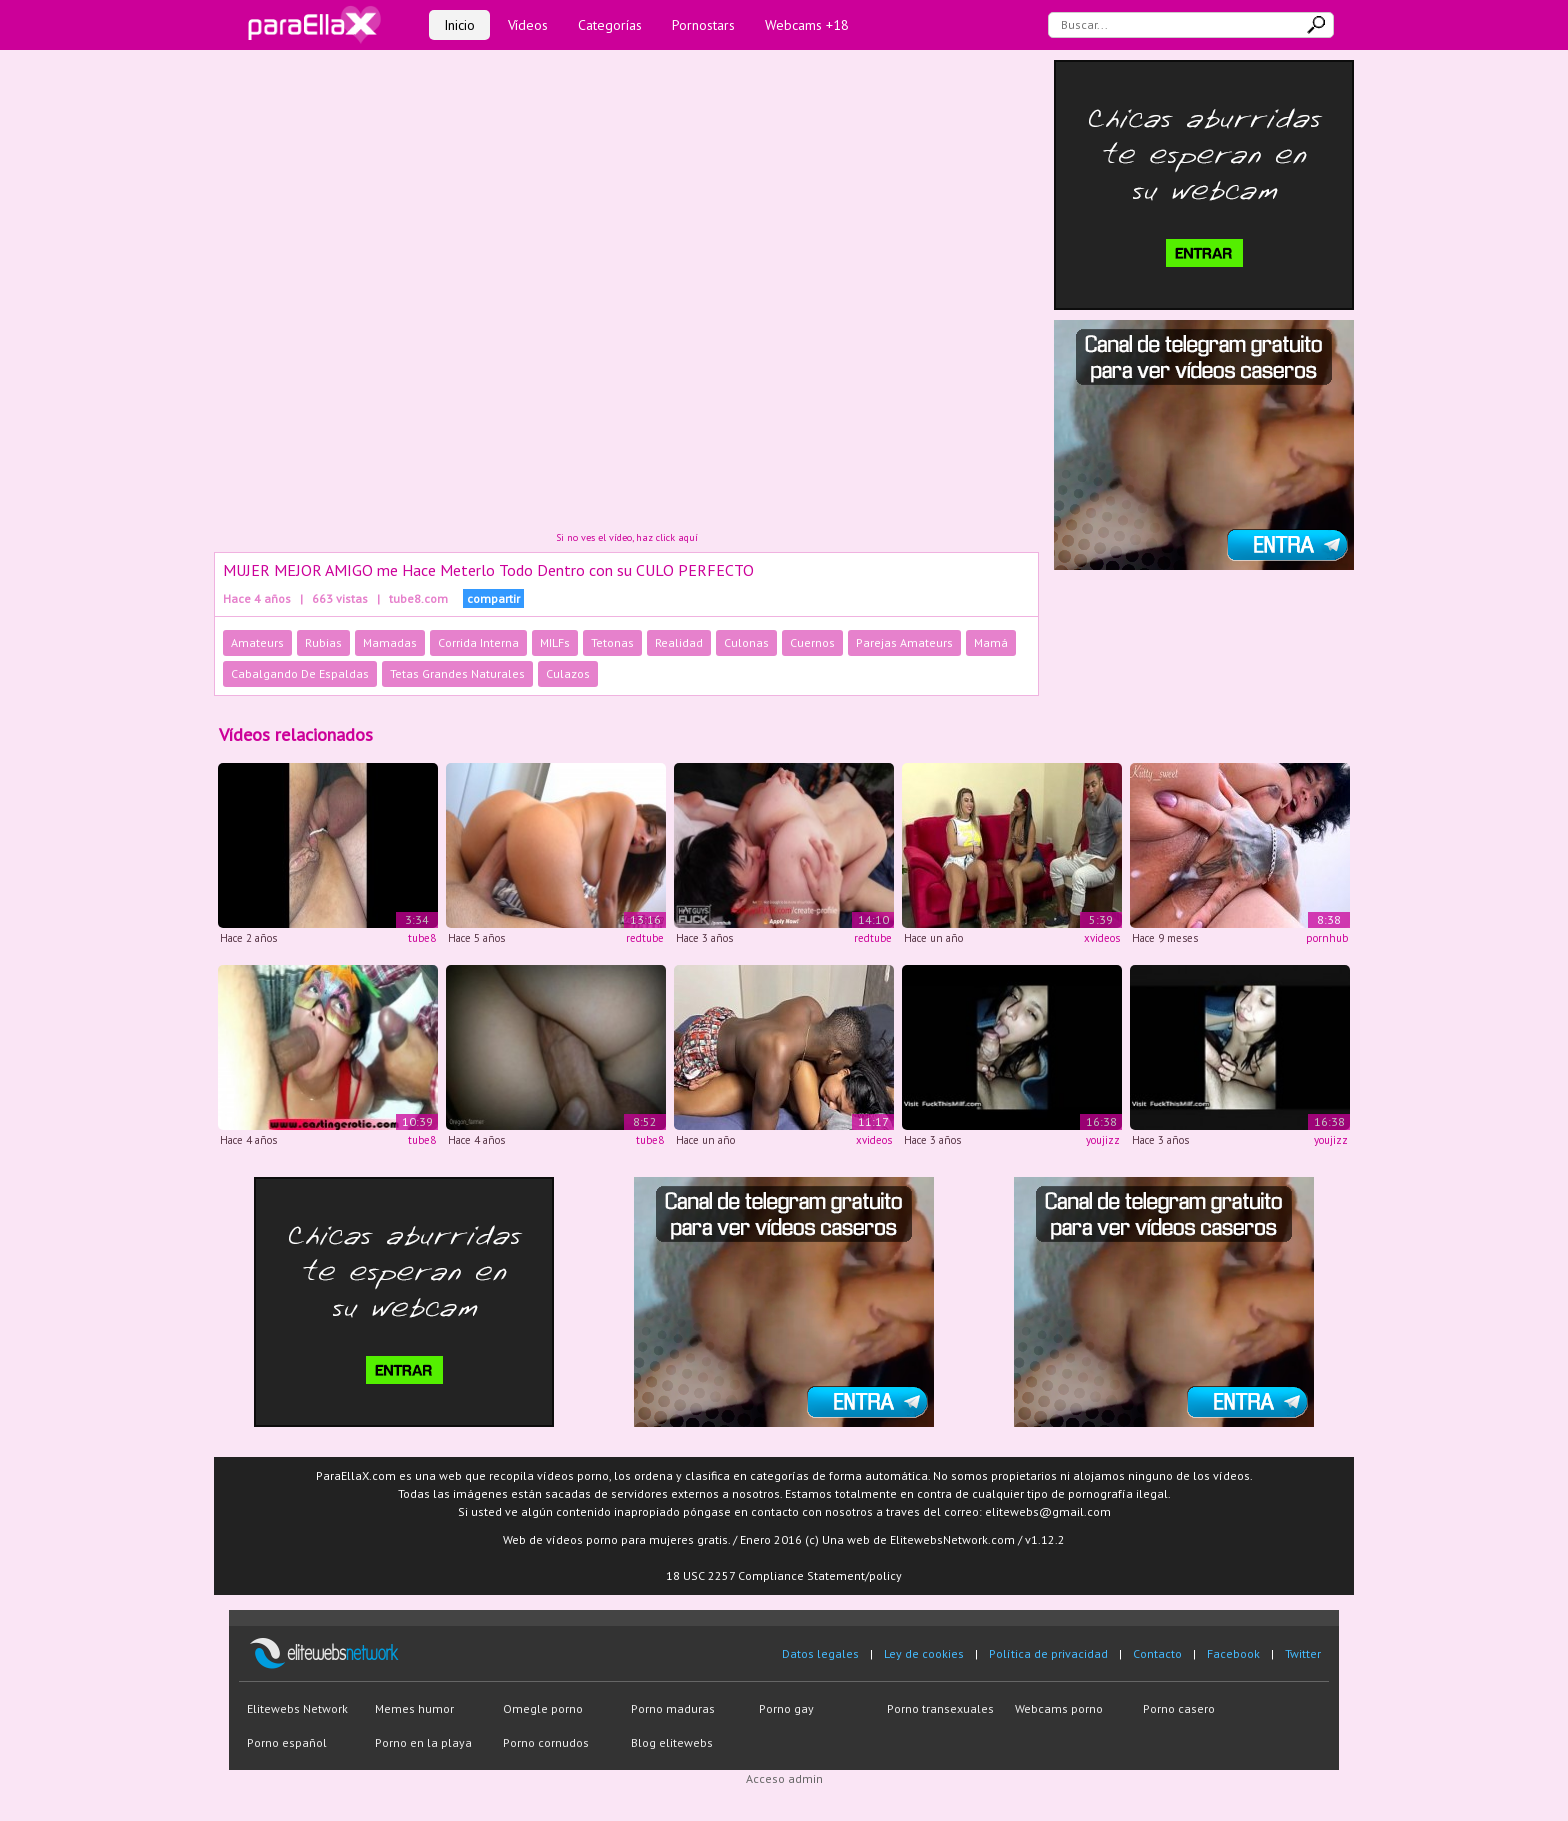  Describe the element at coordinates (1233, 1653) in the screenshot. I see `Facebook` at that location.